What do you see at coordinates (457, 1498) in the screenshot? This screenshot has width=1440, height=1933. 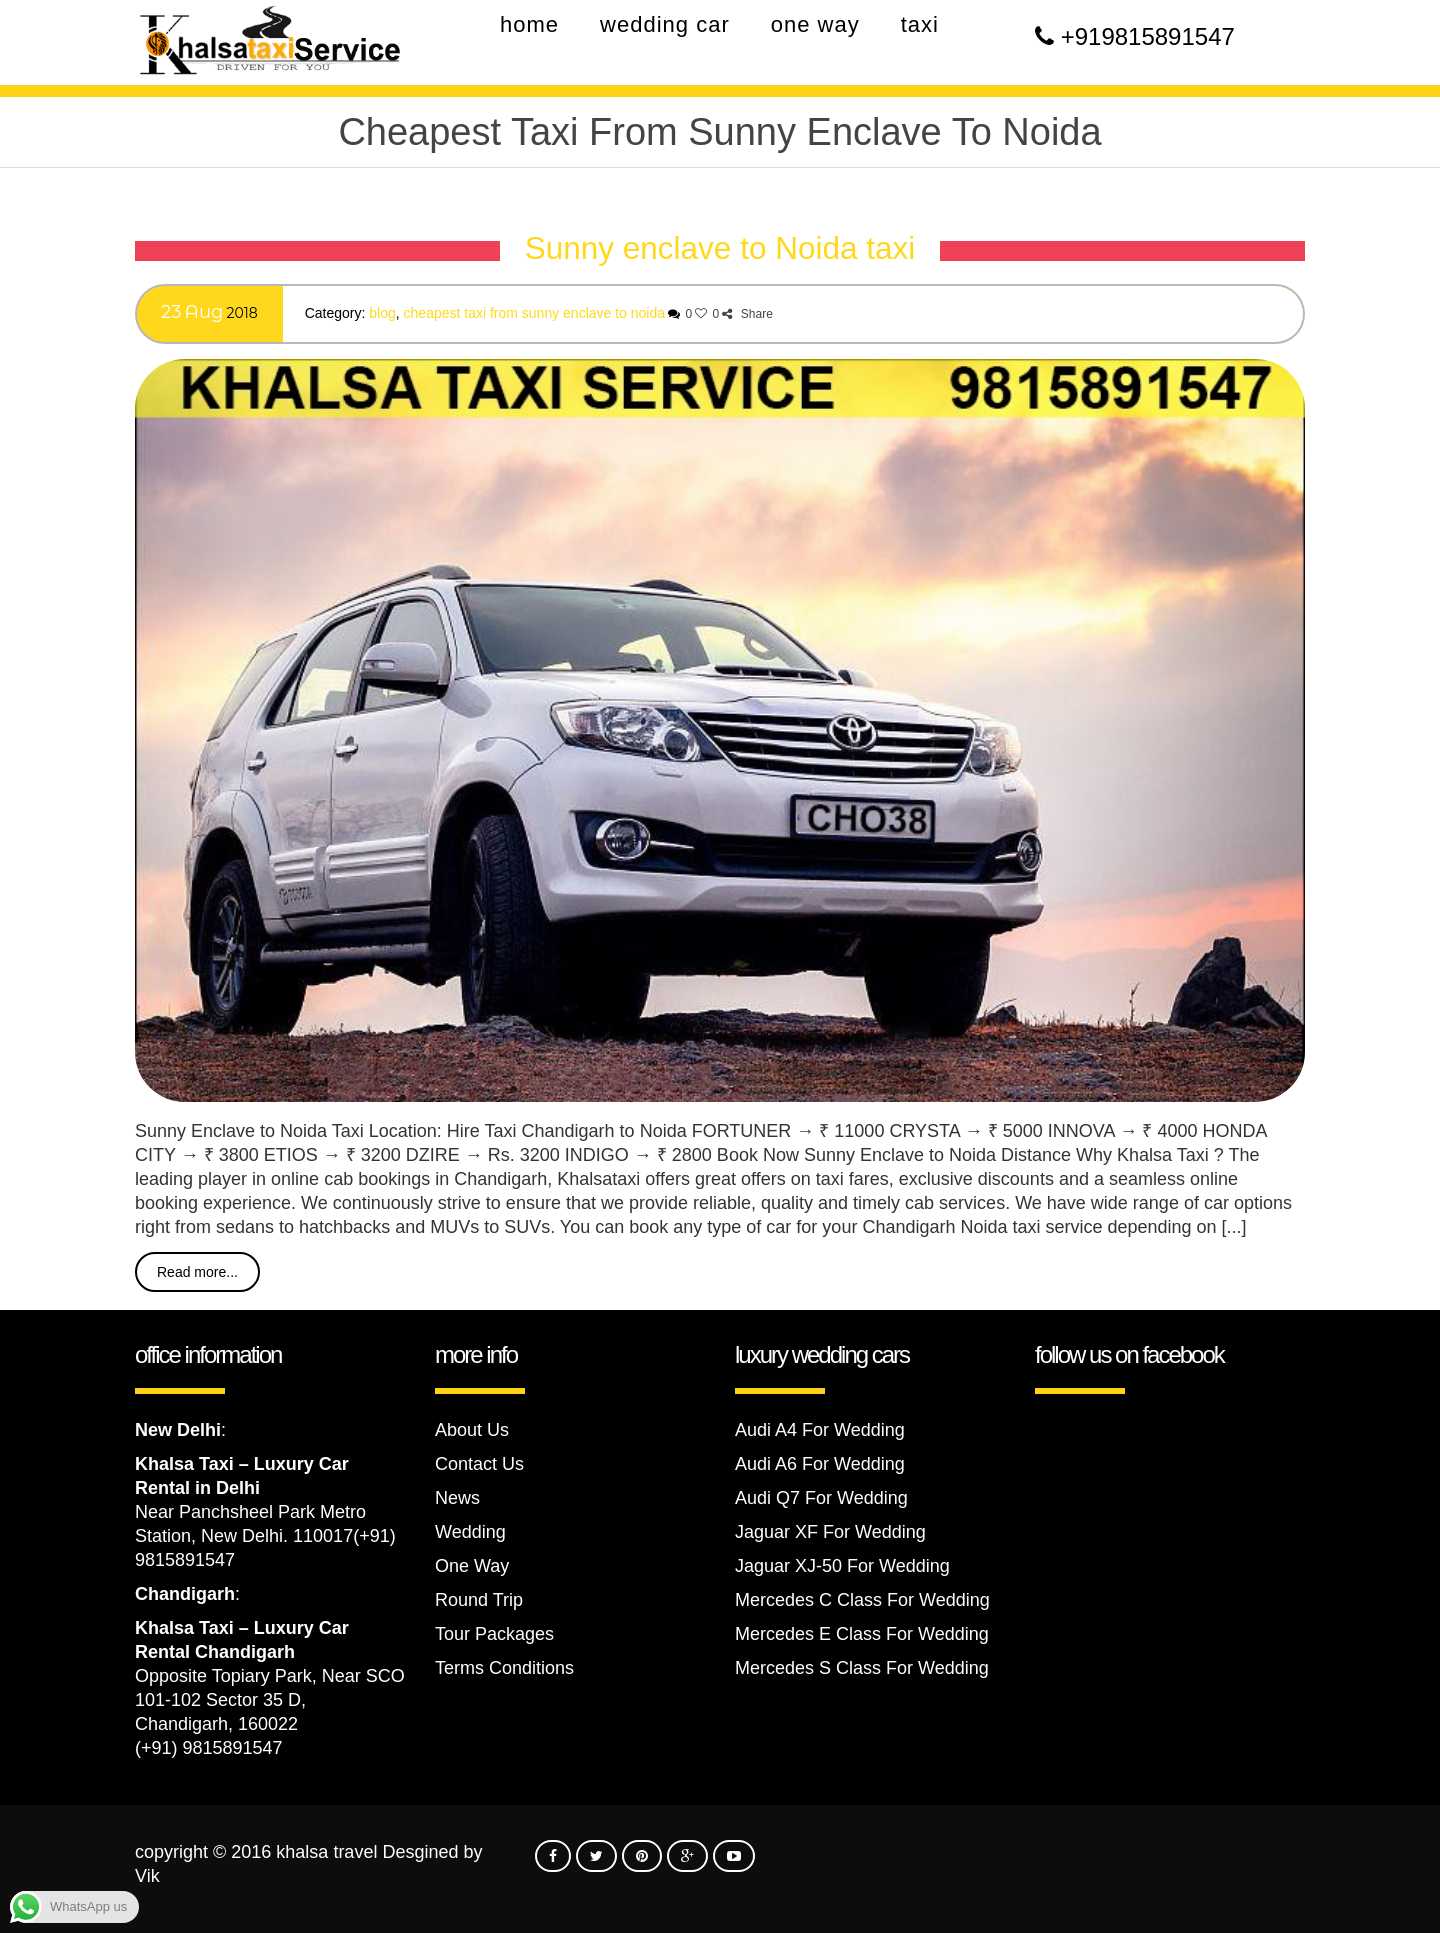 I see `News` at bounding box center [457, 1498].